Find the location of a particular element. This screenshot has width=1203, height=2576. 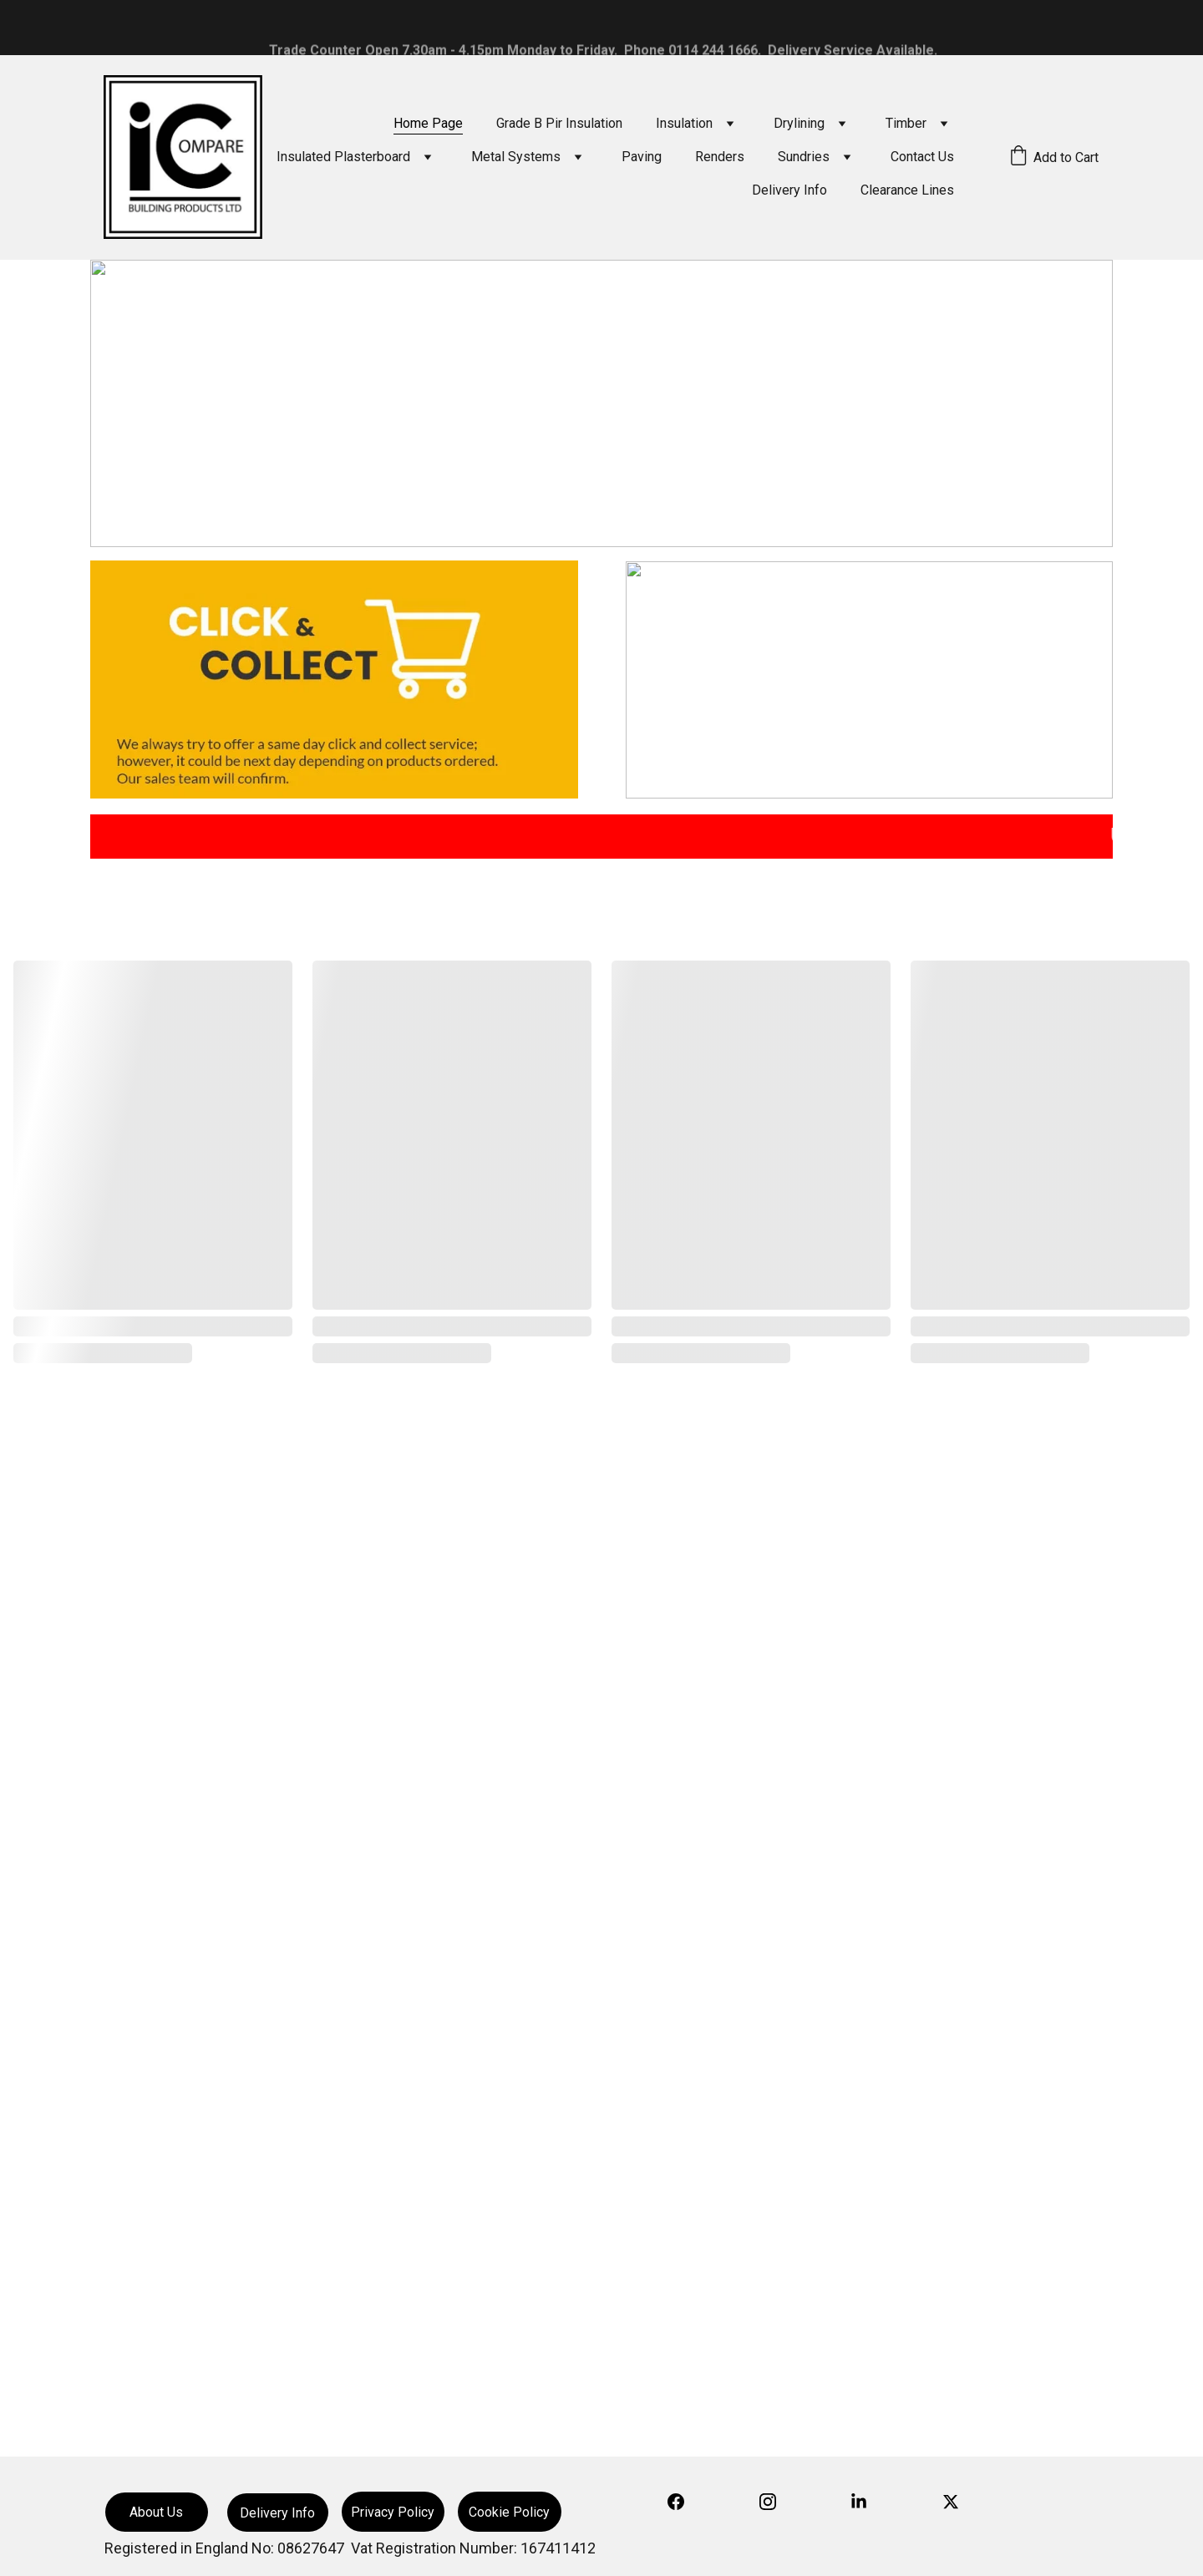

Renders is located at coordinates (719, 157).